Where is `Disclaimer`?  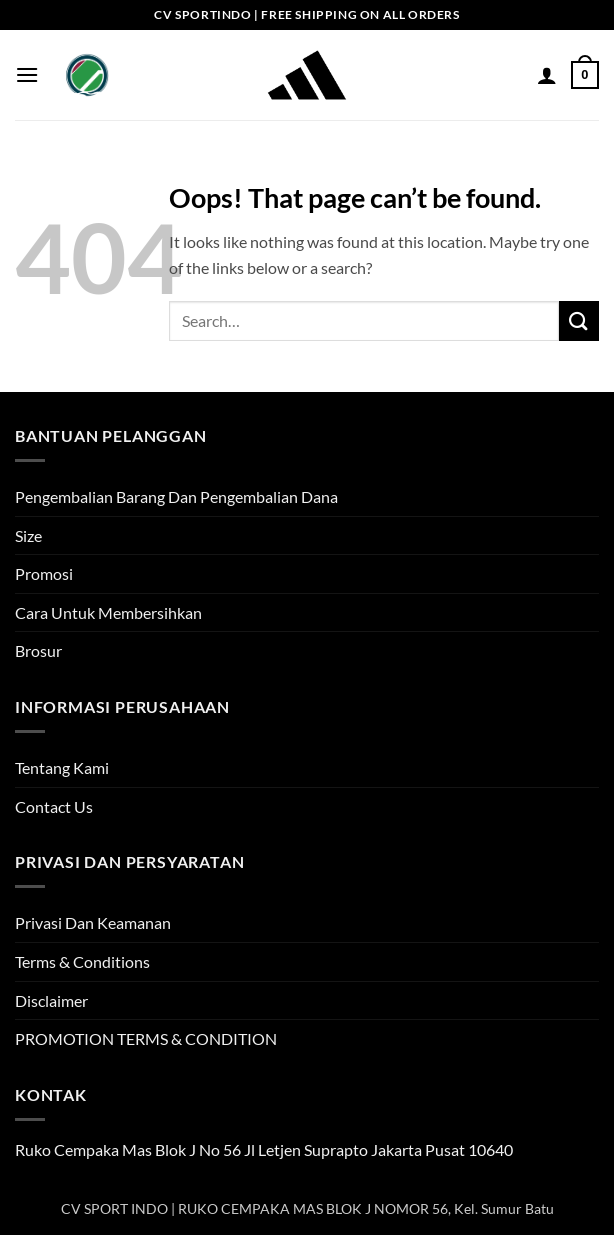 Disclaimer is located at coordinates (51, 1000).